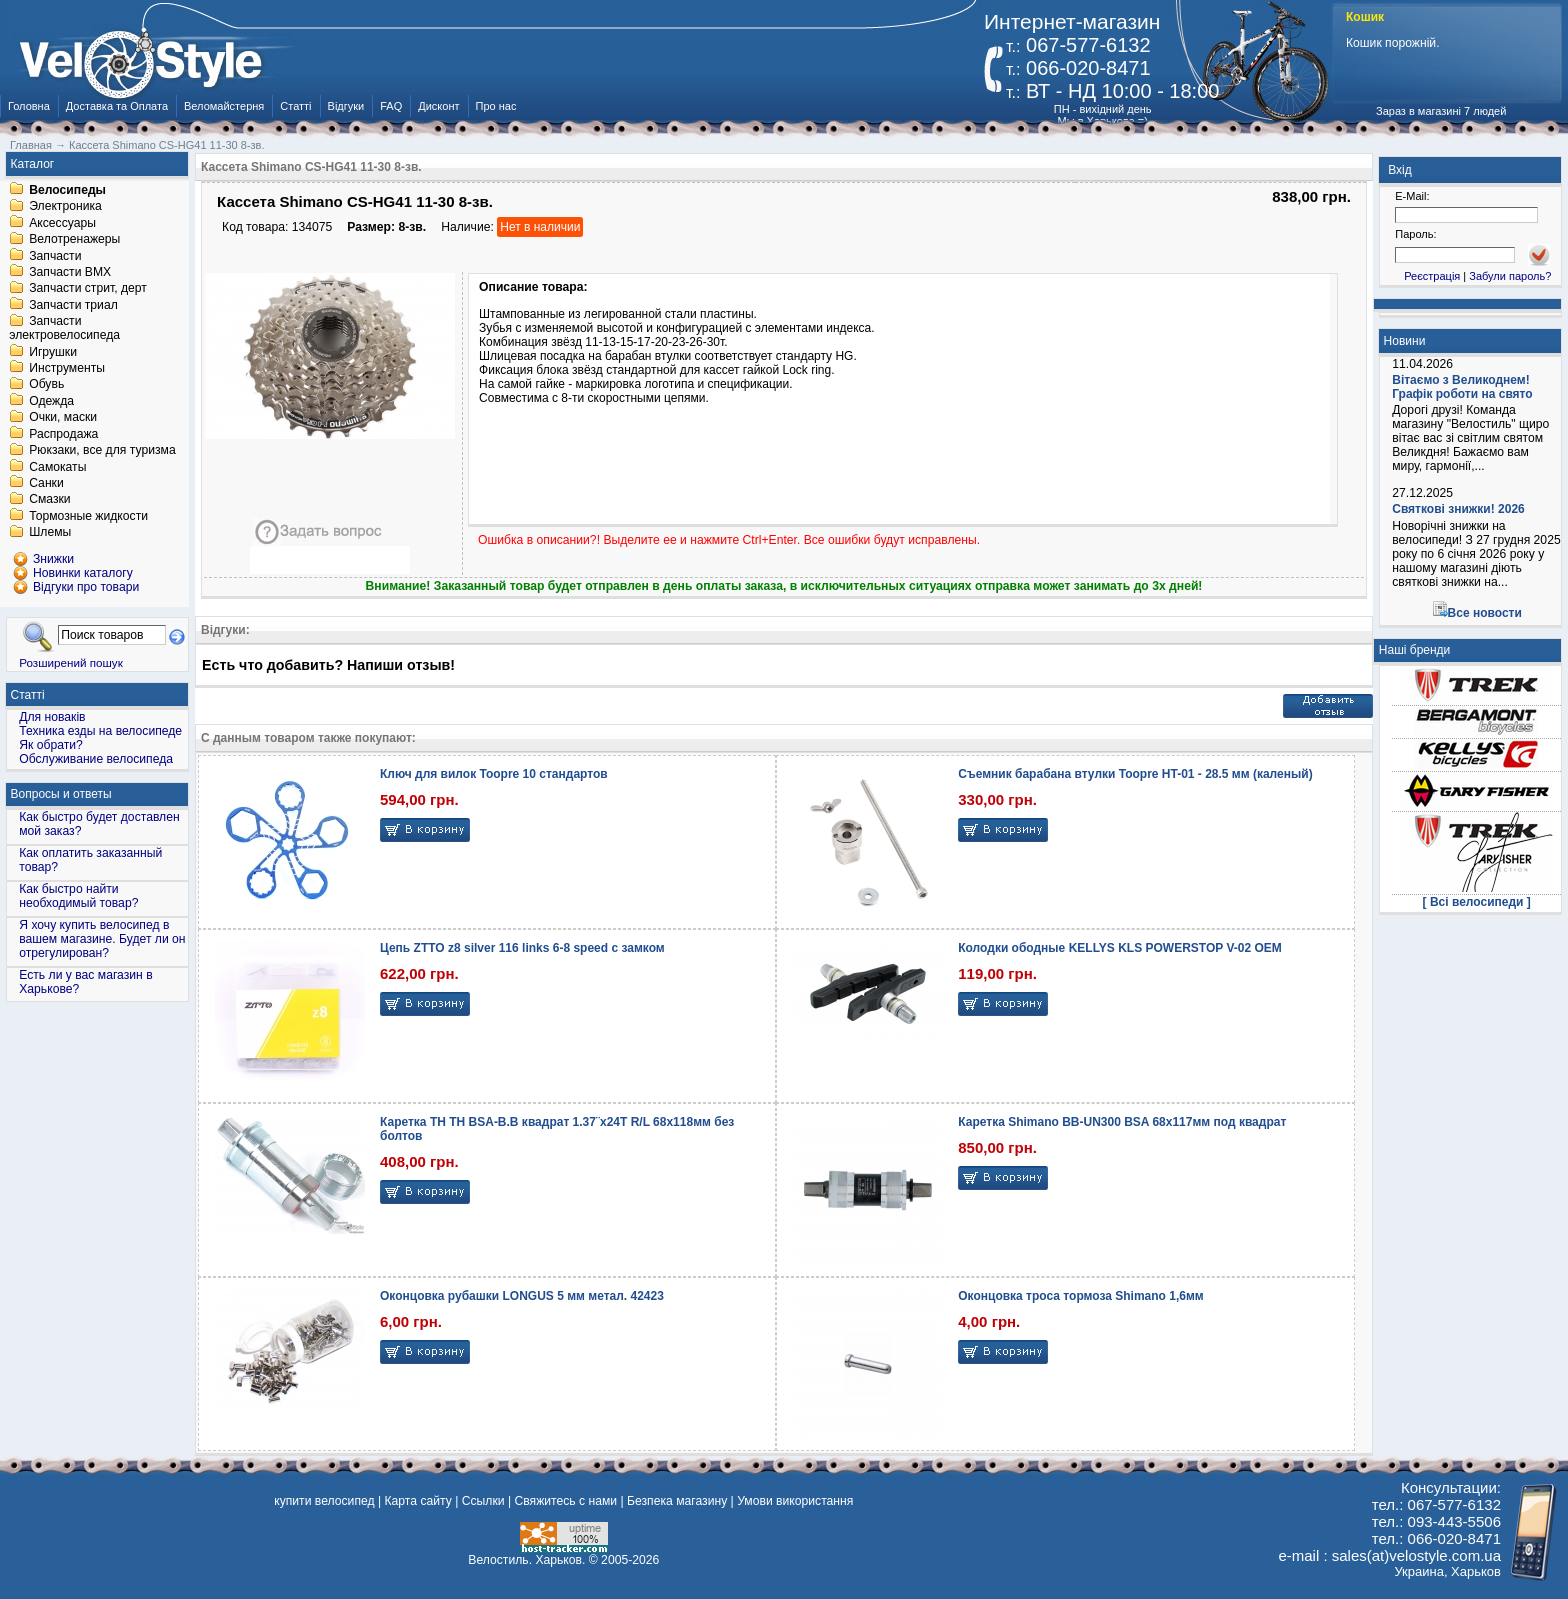 The image size is (1568, 1599). What do you see at coordinates (51, 401) in the screenshot?
I see `Одежда` at bounding box center [51, 401].